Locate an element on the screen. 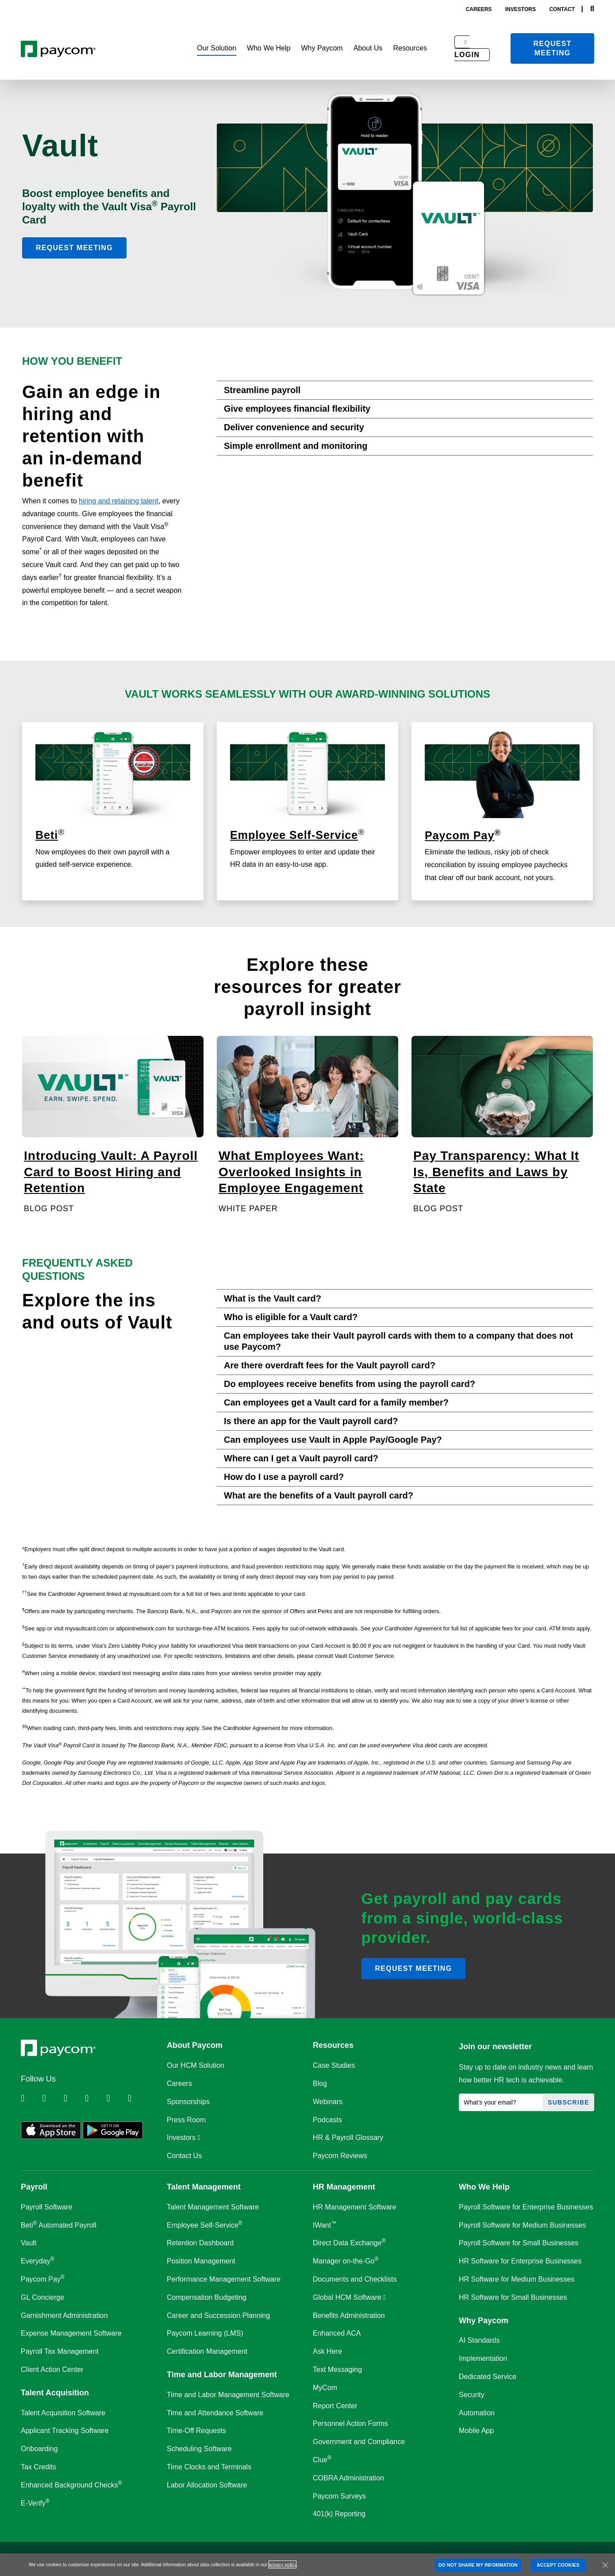 The image size is (615, 2576). privacy policy is located at coordinates (282, 2564).